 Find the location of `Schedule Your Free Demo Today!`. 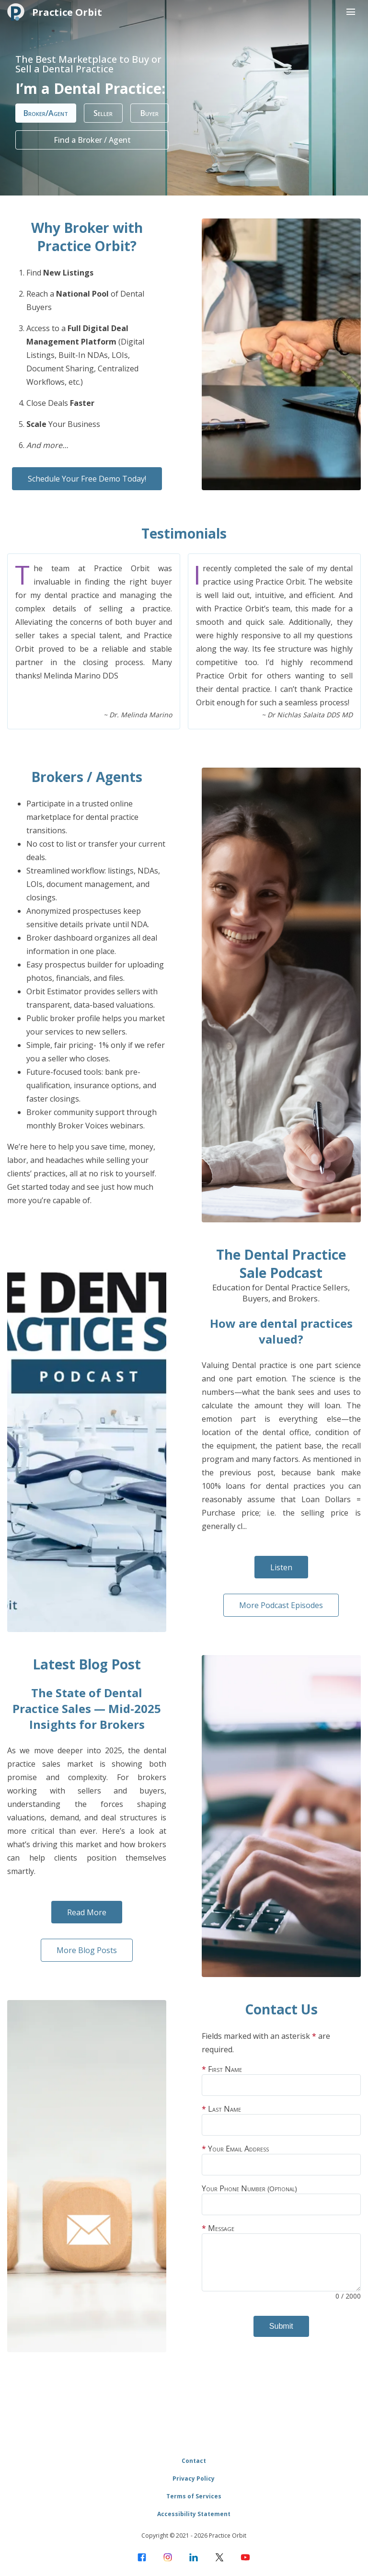

Schedule Your Free Demo Today! is located at coordinates (87, 478).